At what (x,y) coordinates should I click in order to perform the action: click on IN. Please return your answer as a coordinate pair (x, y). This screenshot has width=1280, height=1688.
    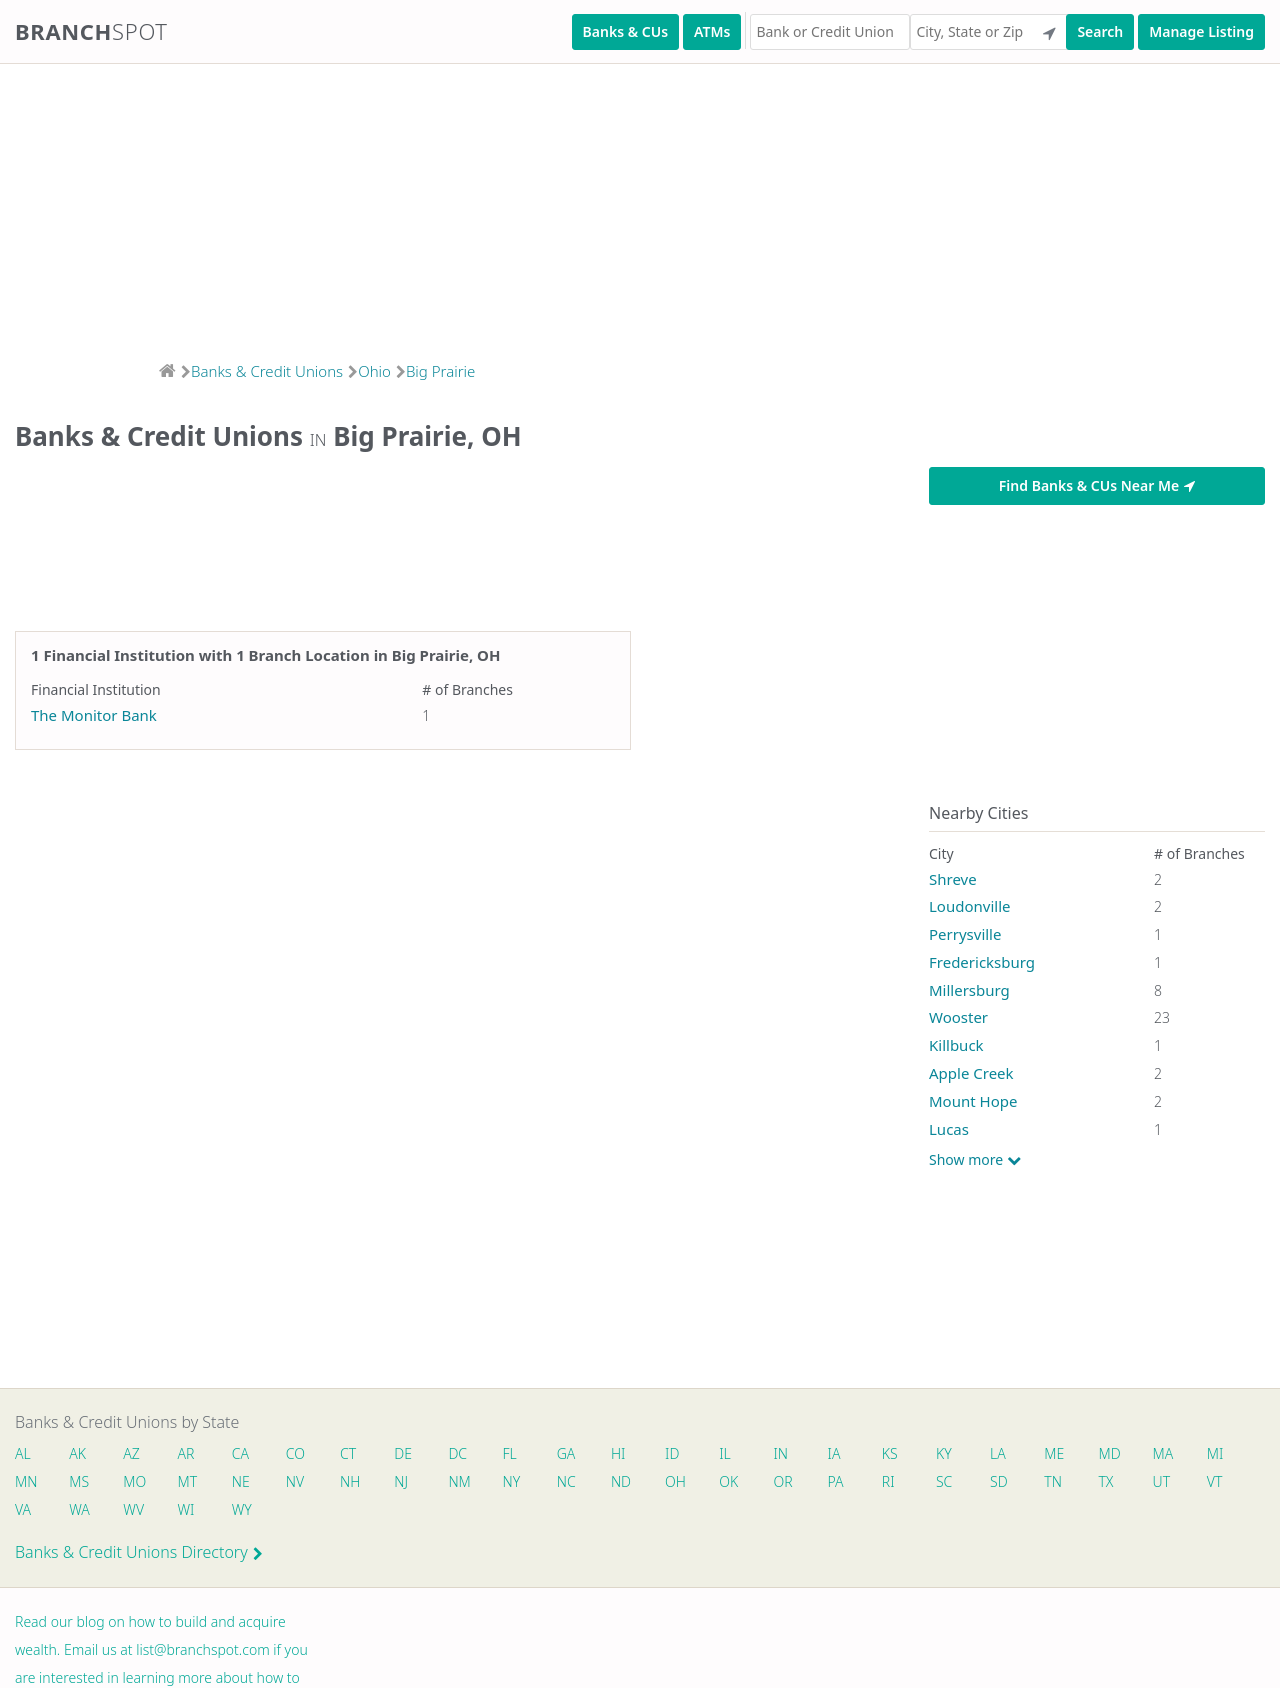
    Looking at the image, I should click on (780, 1453).